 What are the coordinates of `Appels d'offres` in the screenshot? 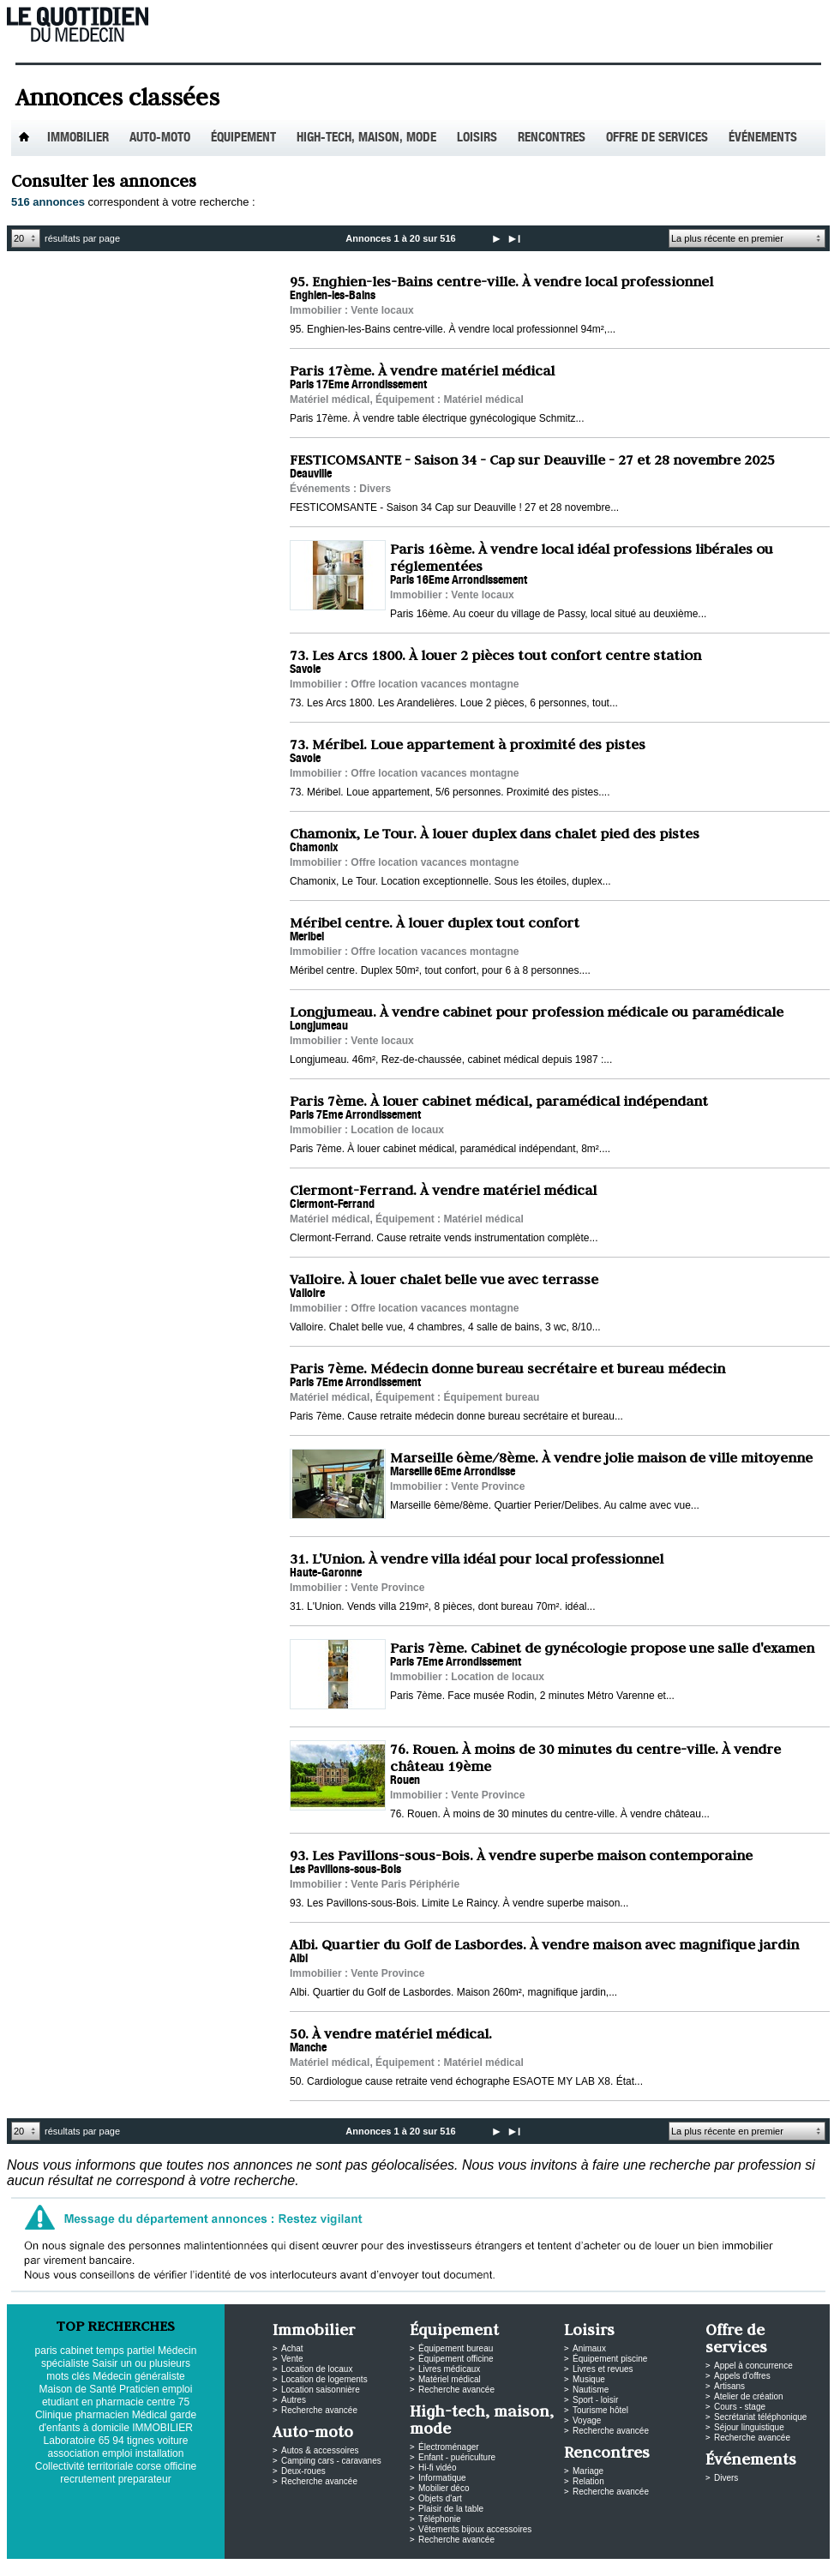 It's located at (742, 2376).